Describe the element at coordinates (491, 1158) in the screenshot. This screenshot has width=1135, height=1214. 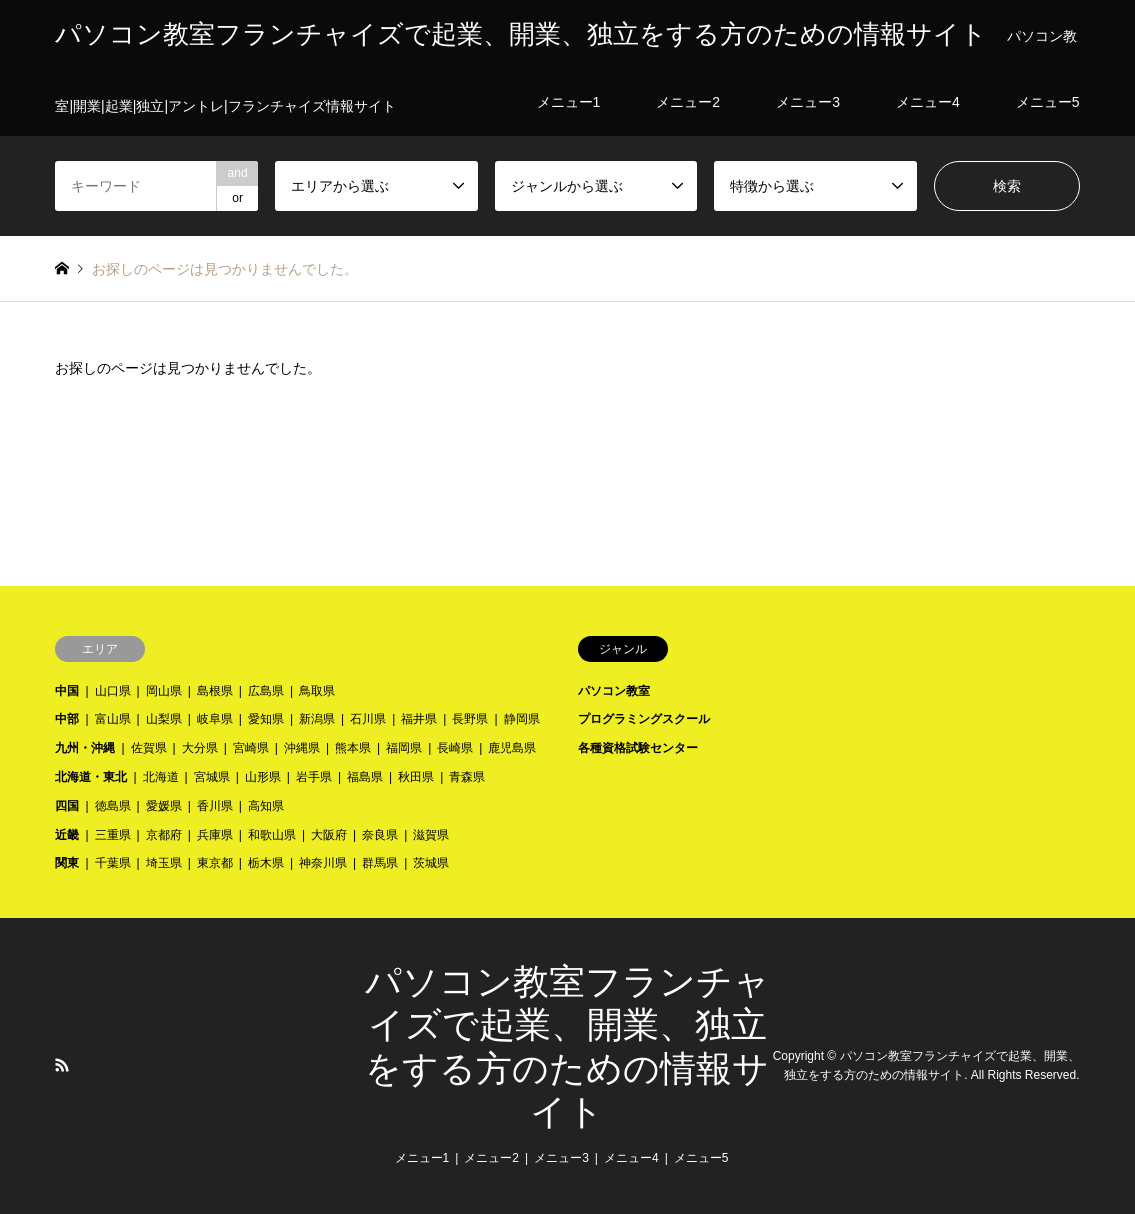
I see `メニュー2` at that location.